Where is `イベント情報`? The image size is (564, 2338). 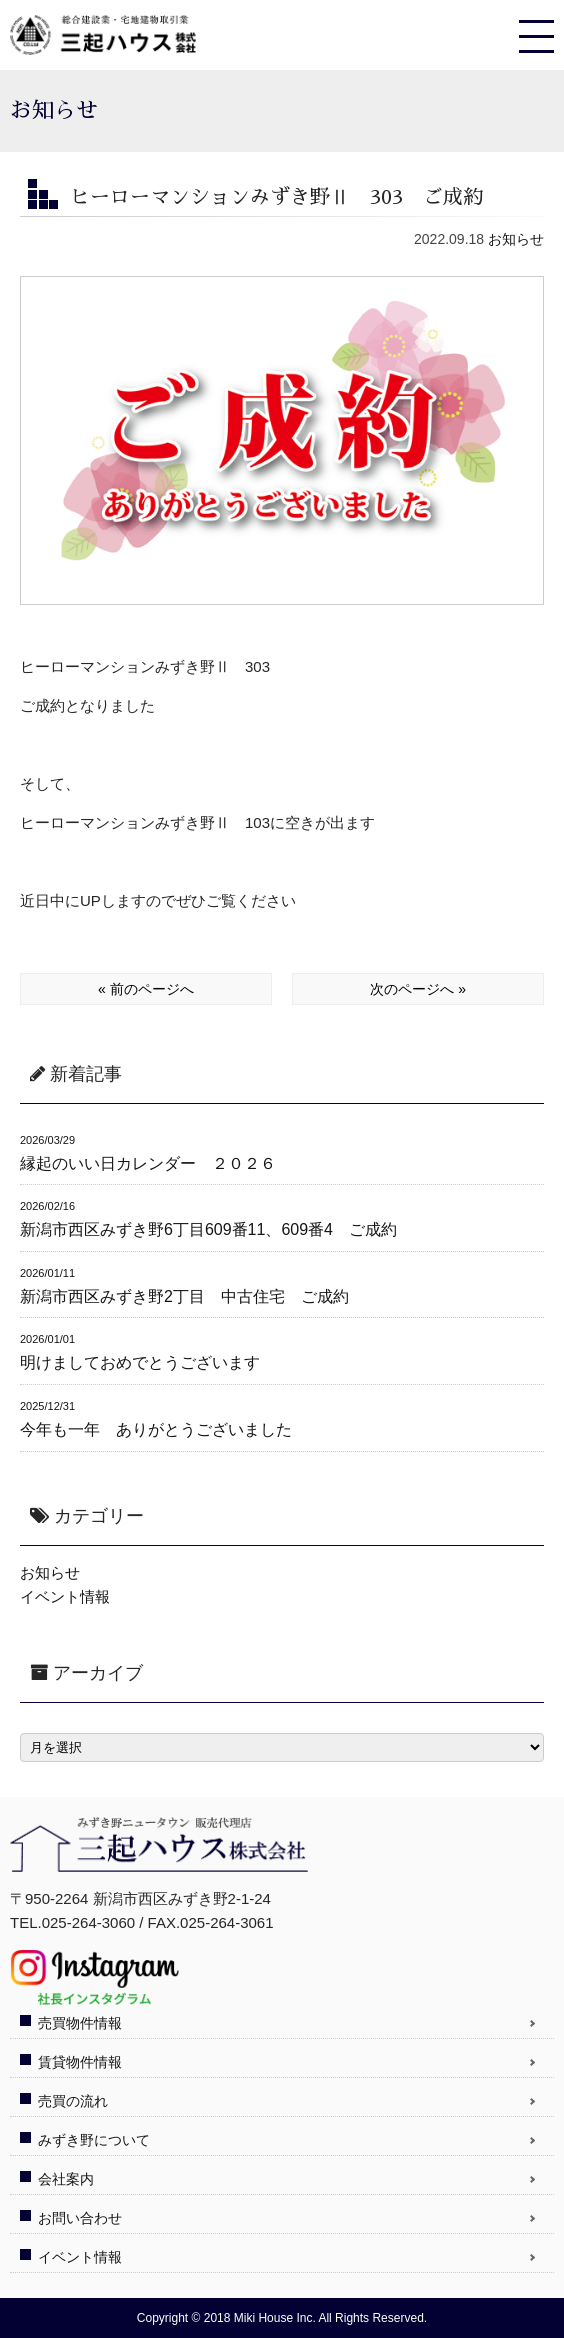 イベント情報 is located at coordinates (65, 1596).